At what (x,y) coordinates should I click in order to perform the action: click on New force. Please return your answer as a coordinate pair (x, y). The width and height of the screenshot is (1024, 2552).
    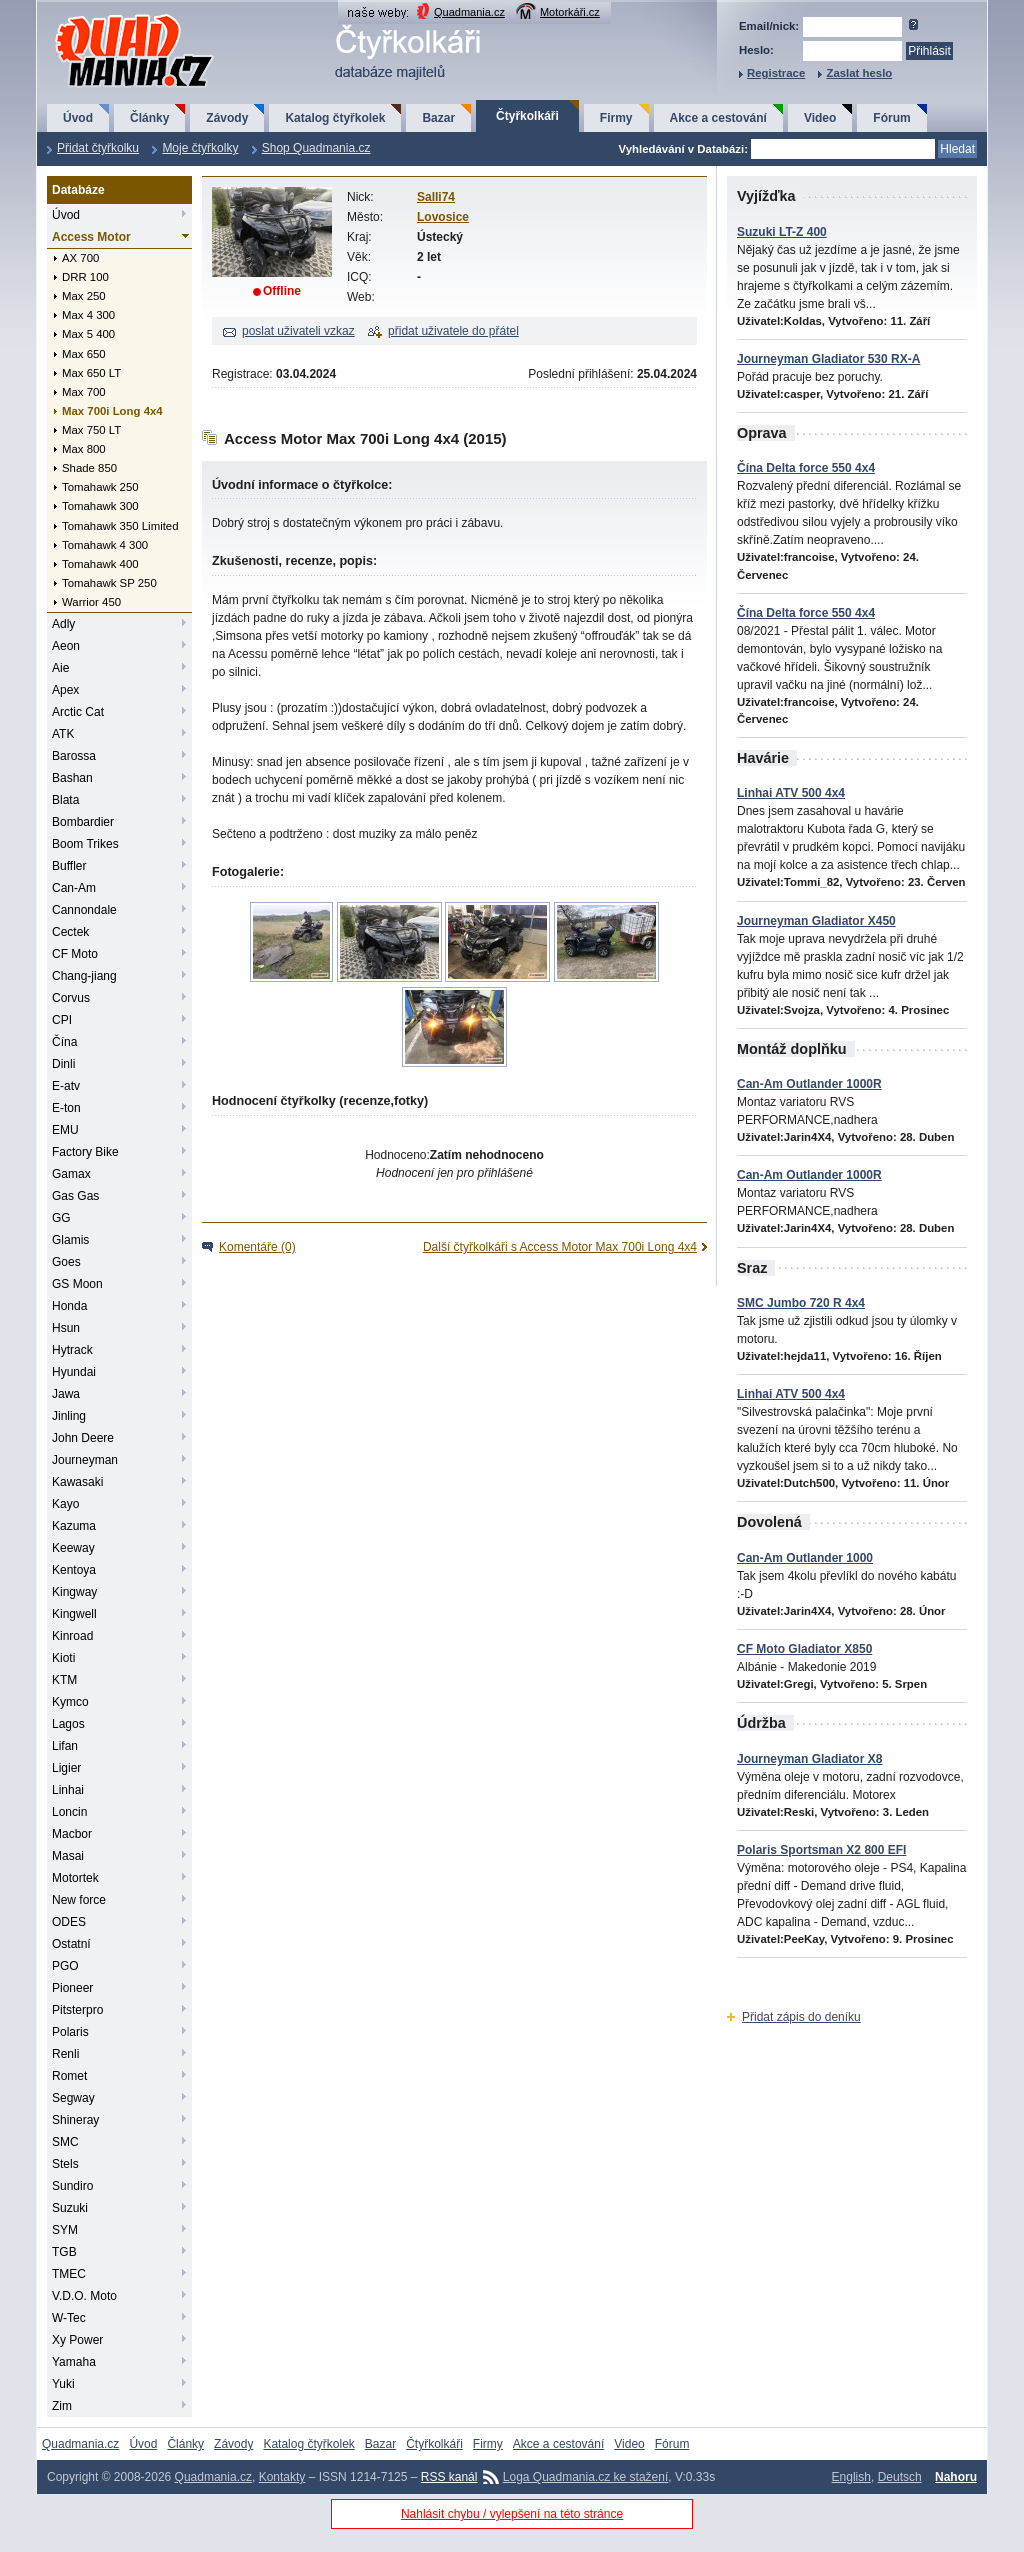
    Looking at the image, I should click on (79, 1900).